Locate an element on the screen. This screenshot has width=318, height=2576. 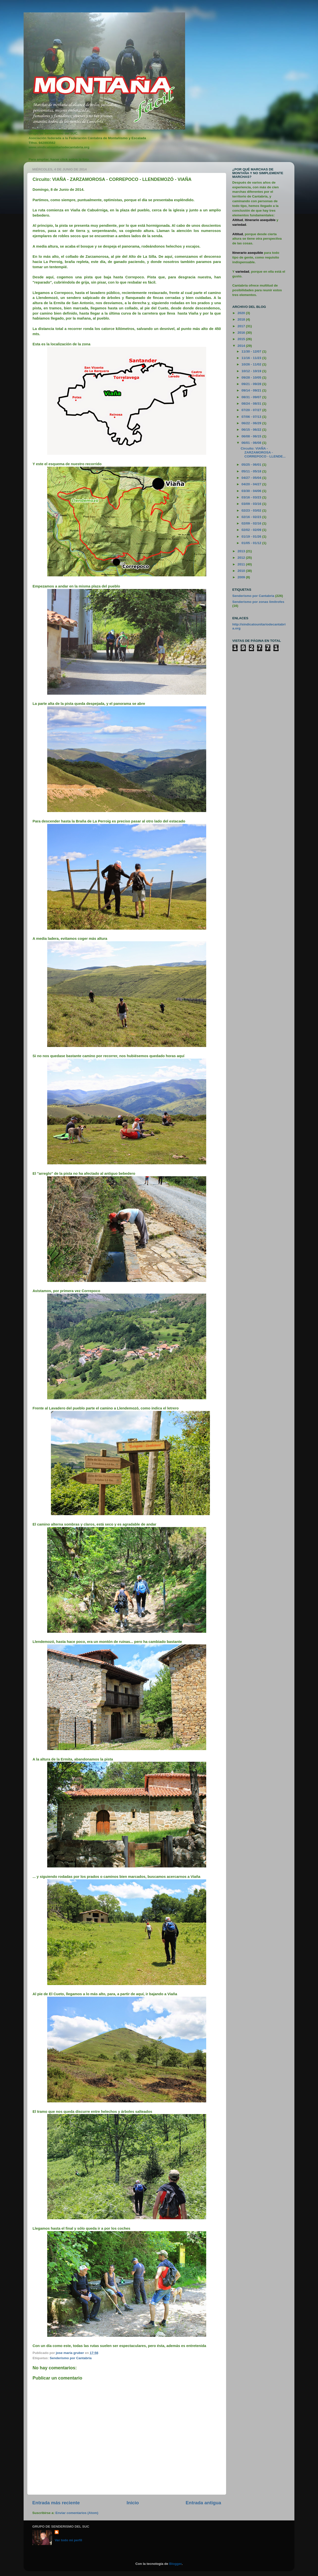
08/31 - 09/07 is located at coordinates (251, 397).